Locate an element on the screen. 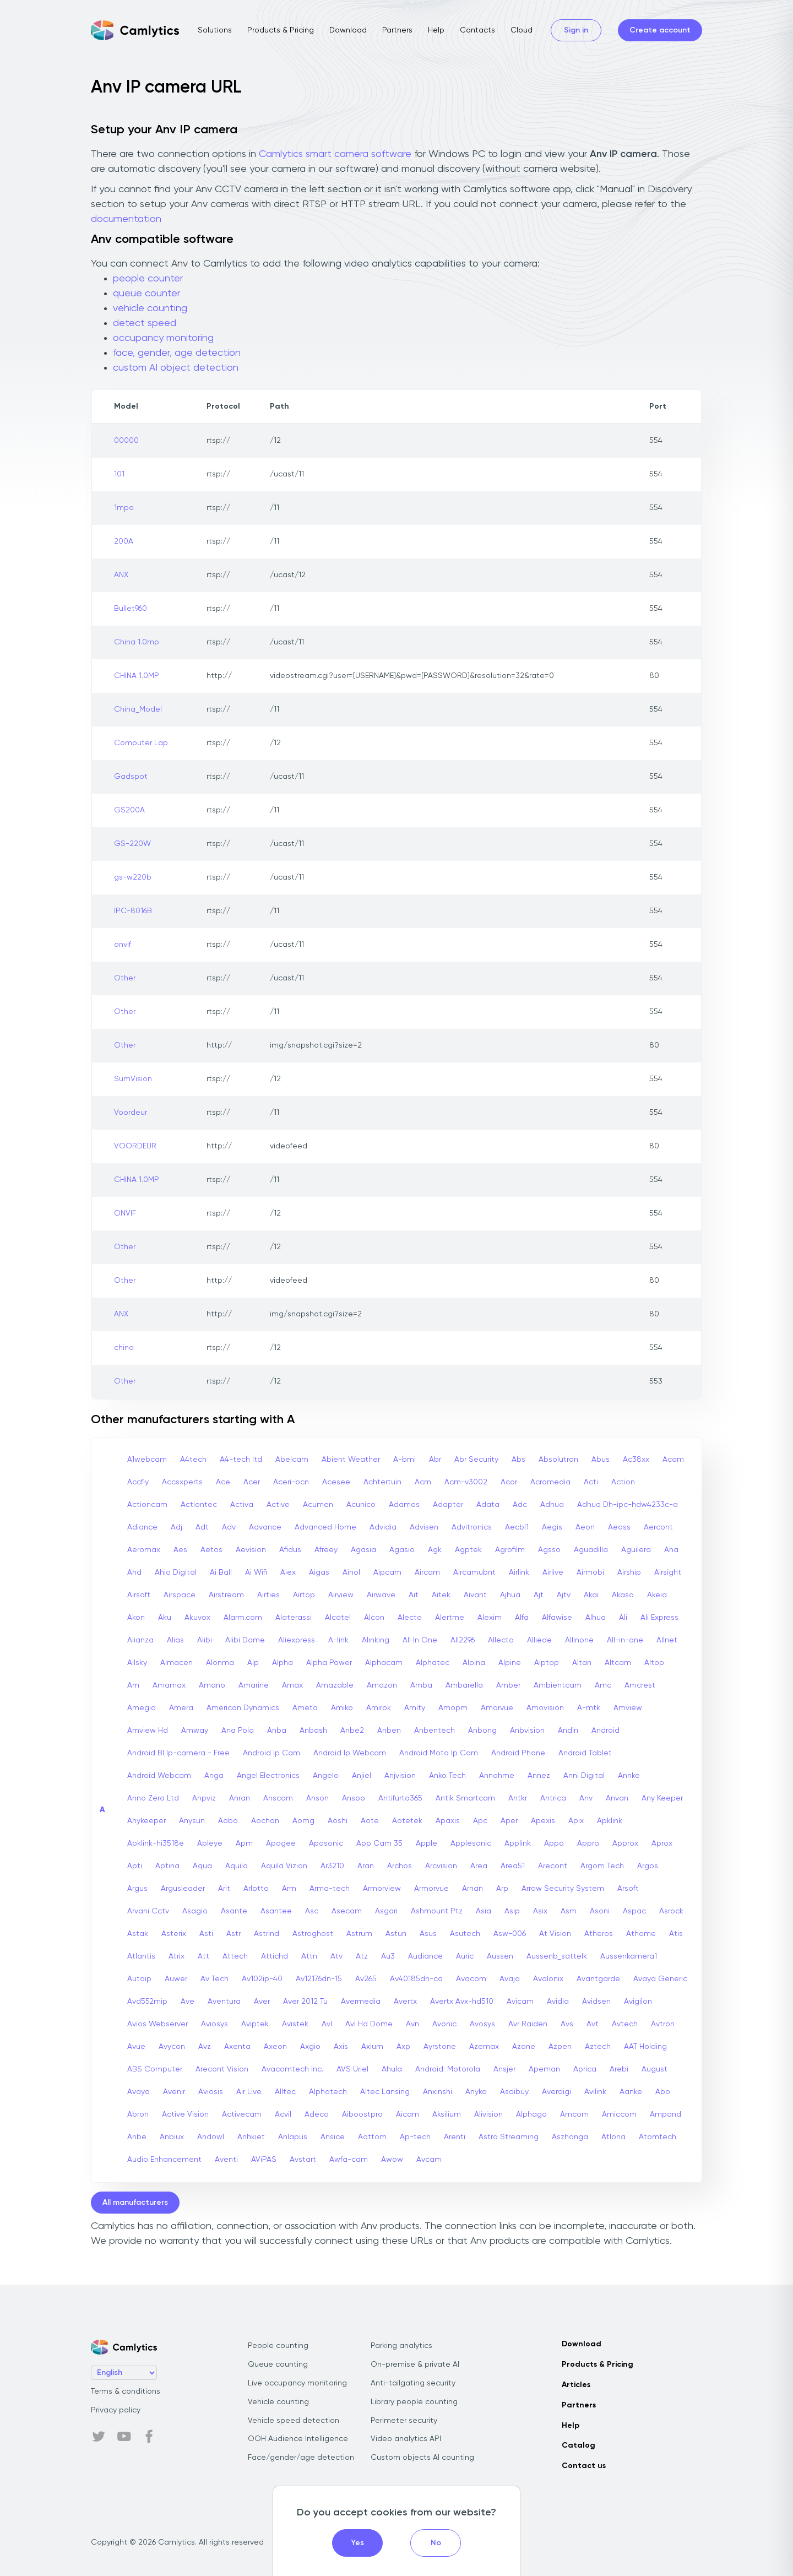 This screenshot has width=793, height=2576. Airlive is located at coordinates (552, 1572).